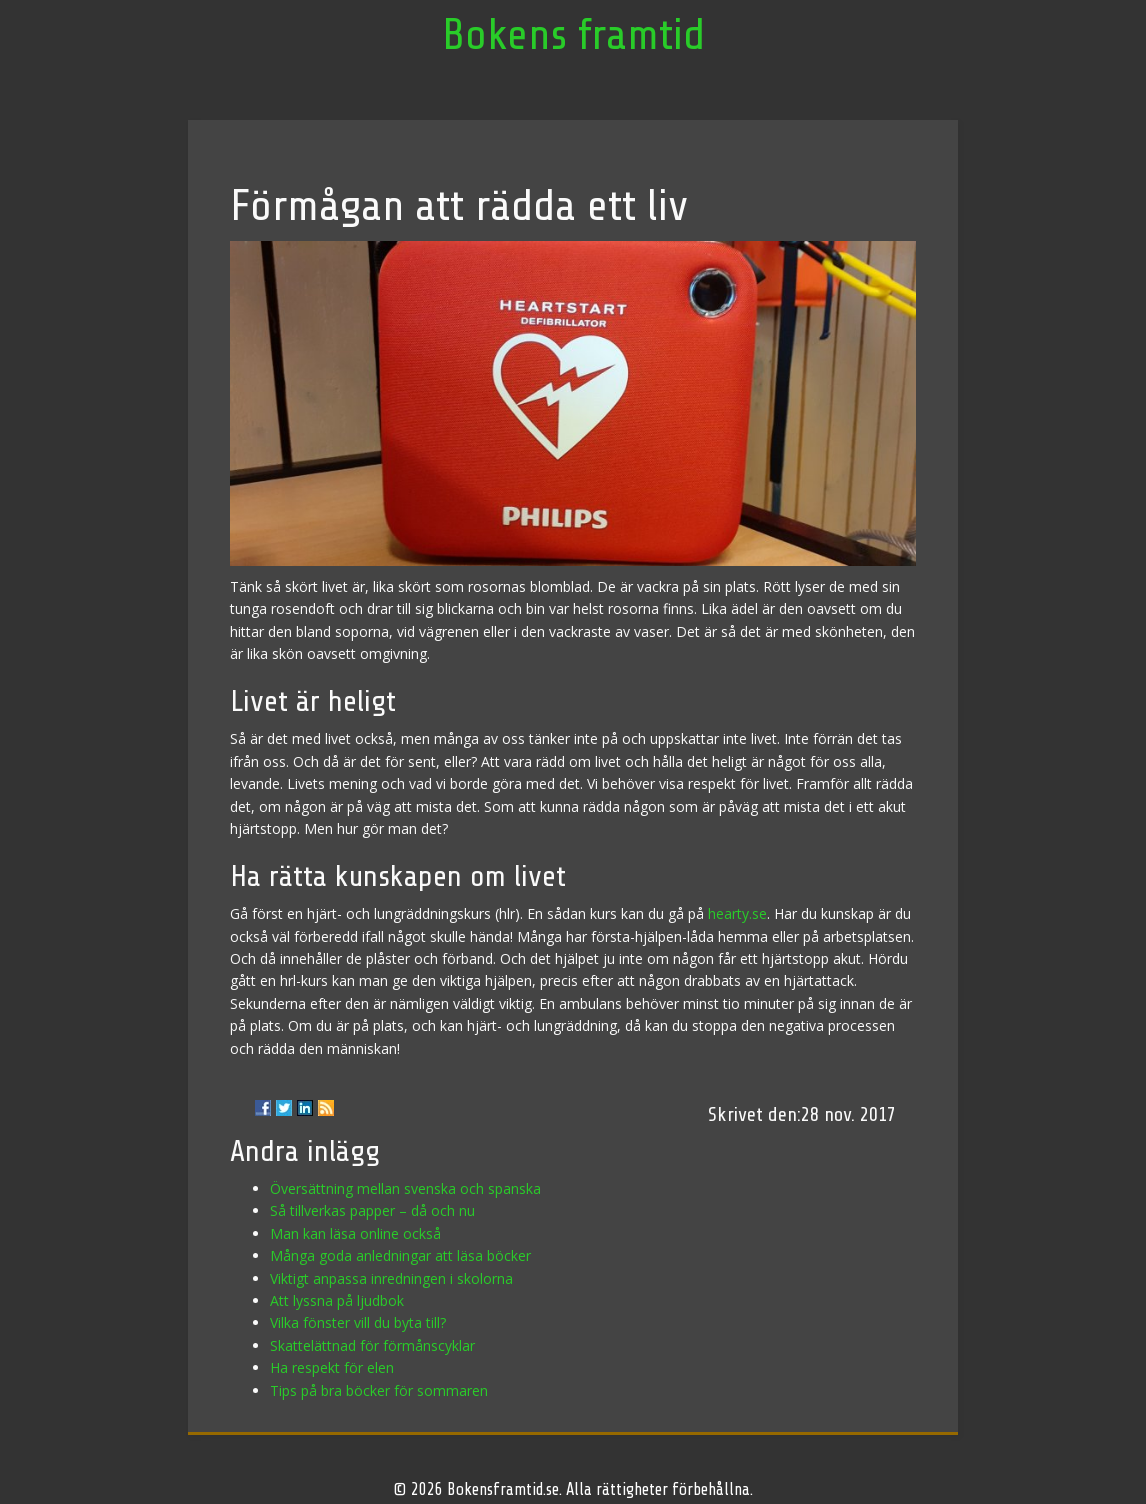 The image size is (1146, 1504). What do you see at coordinates (332, 1367) in the screenshot?
I see `Ha respekt för elen` at bounding box center [332, 1367].